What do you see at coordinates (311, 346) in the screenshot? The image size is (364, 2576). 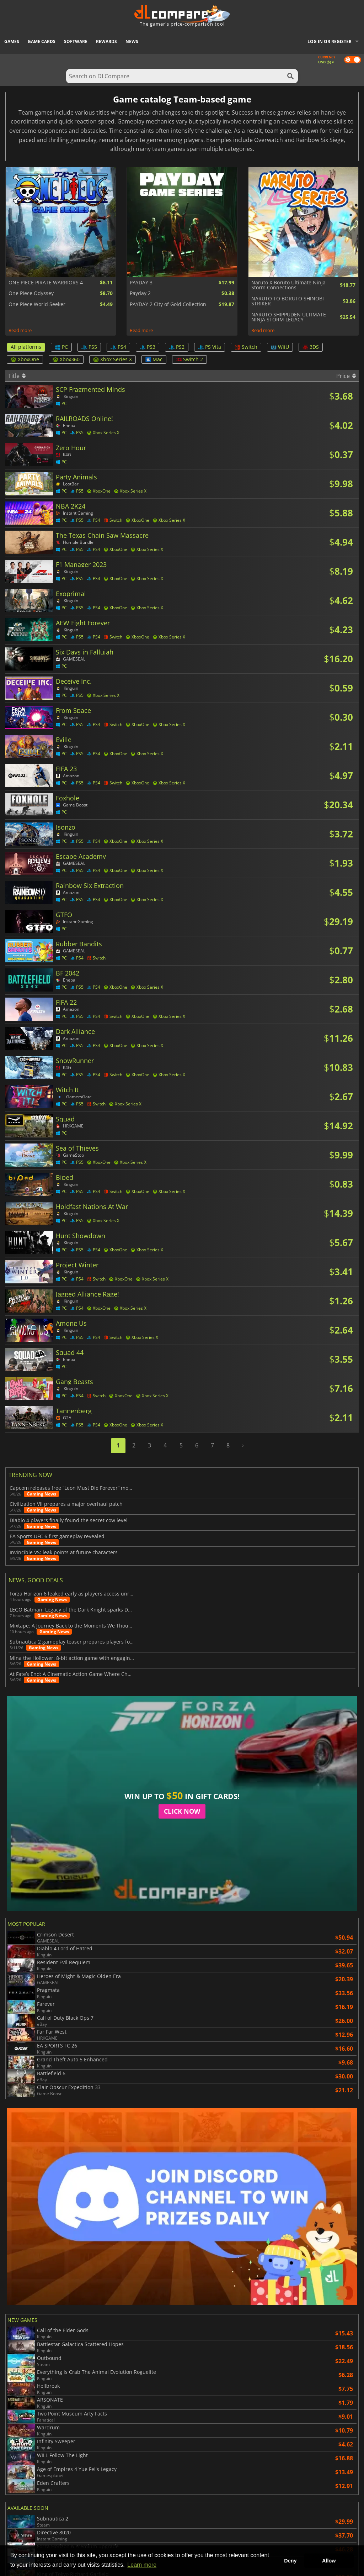 I see `3DS` at bounding box center [311, 346].